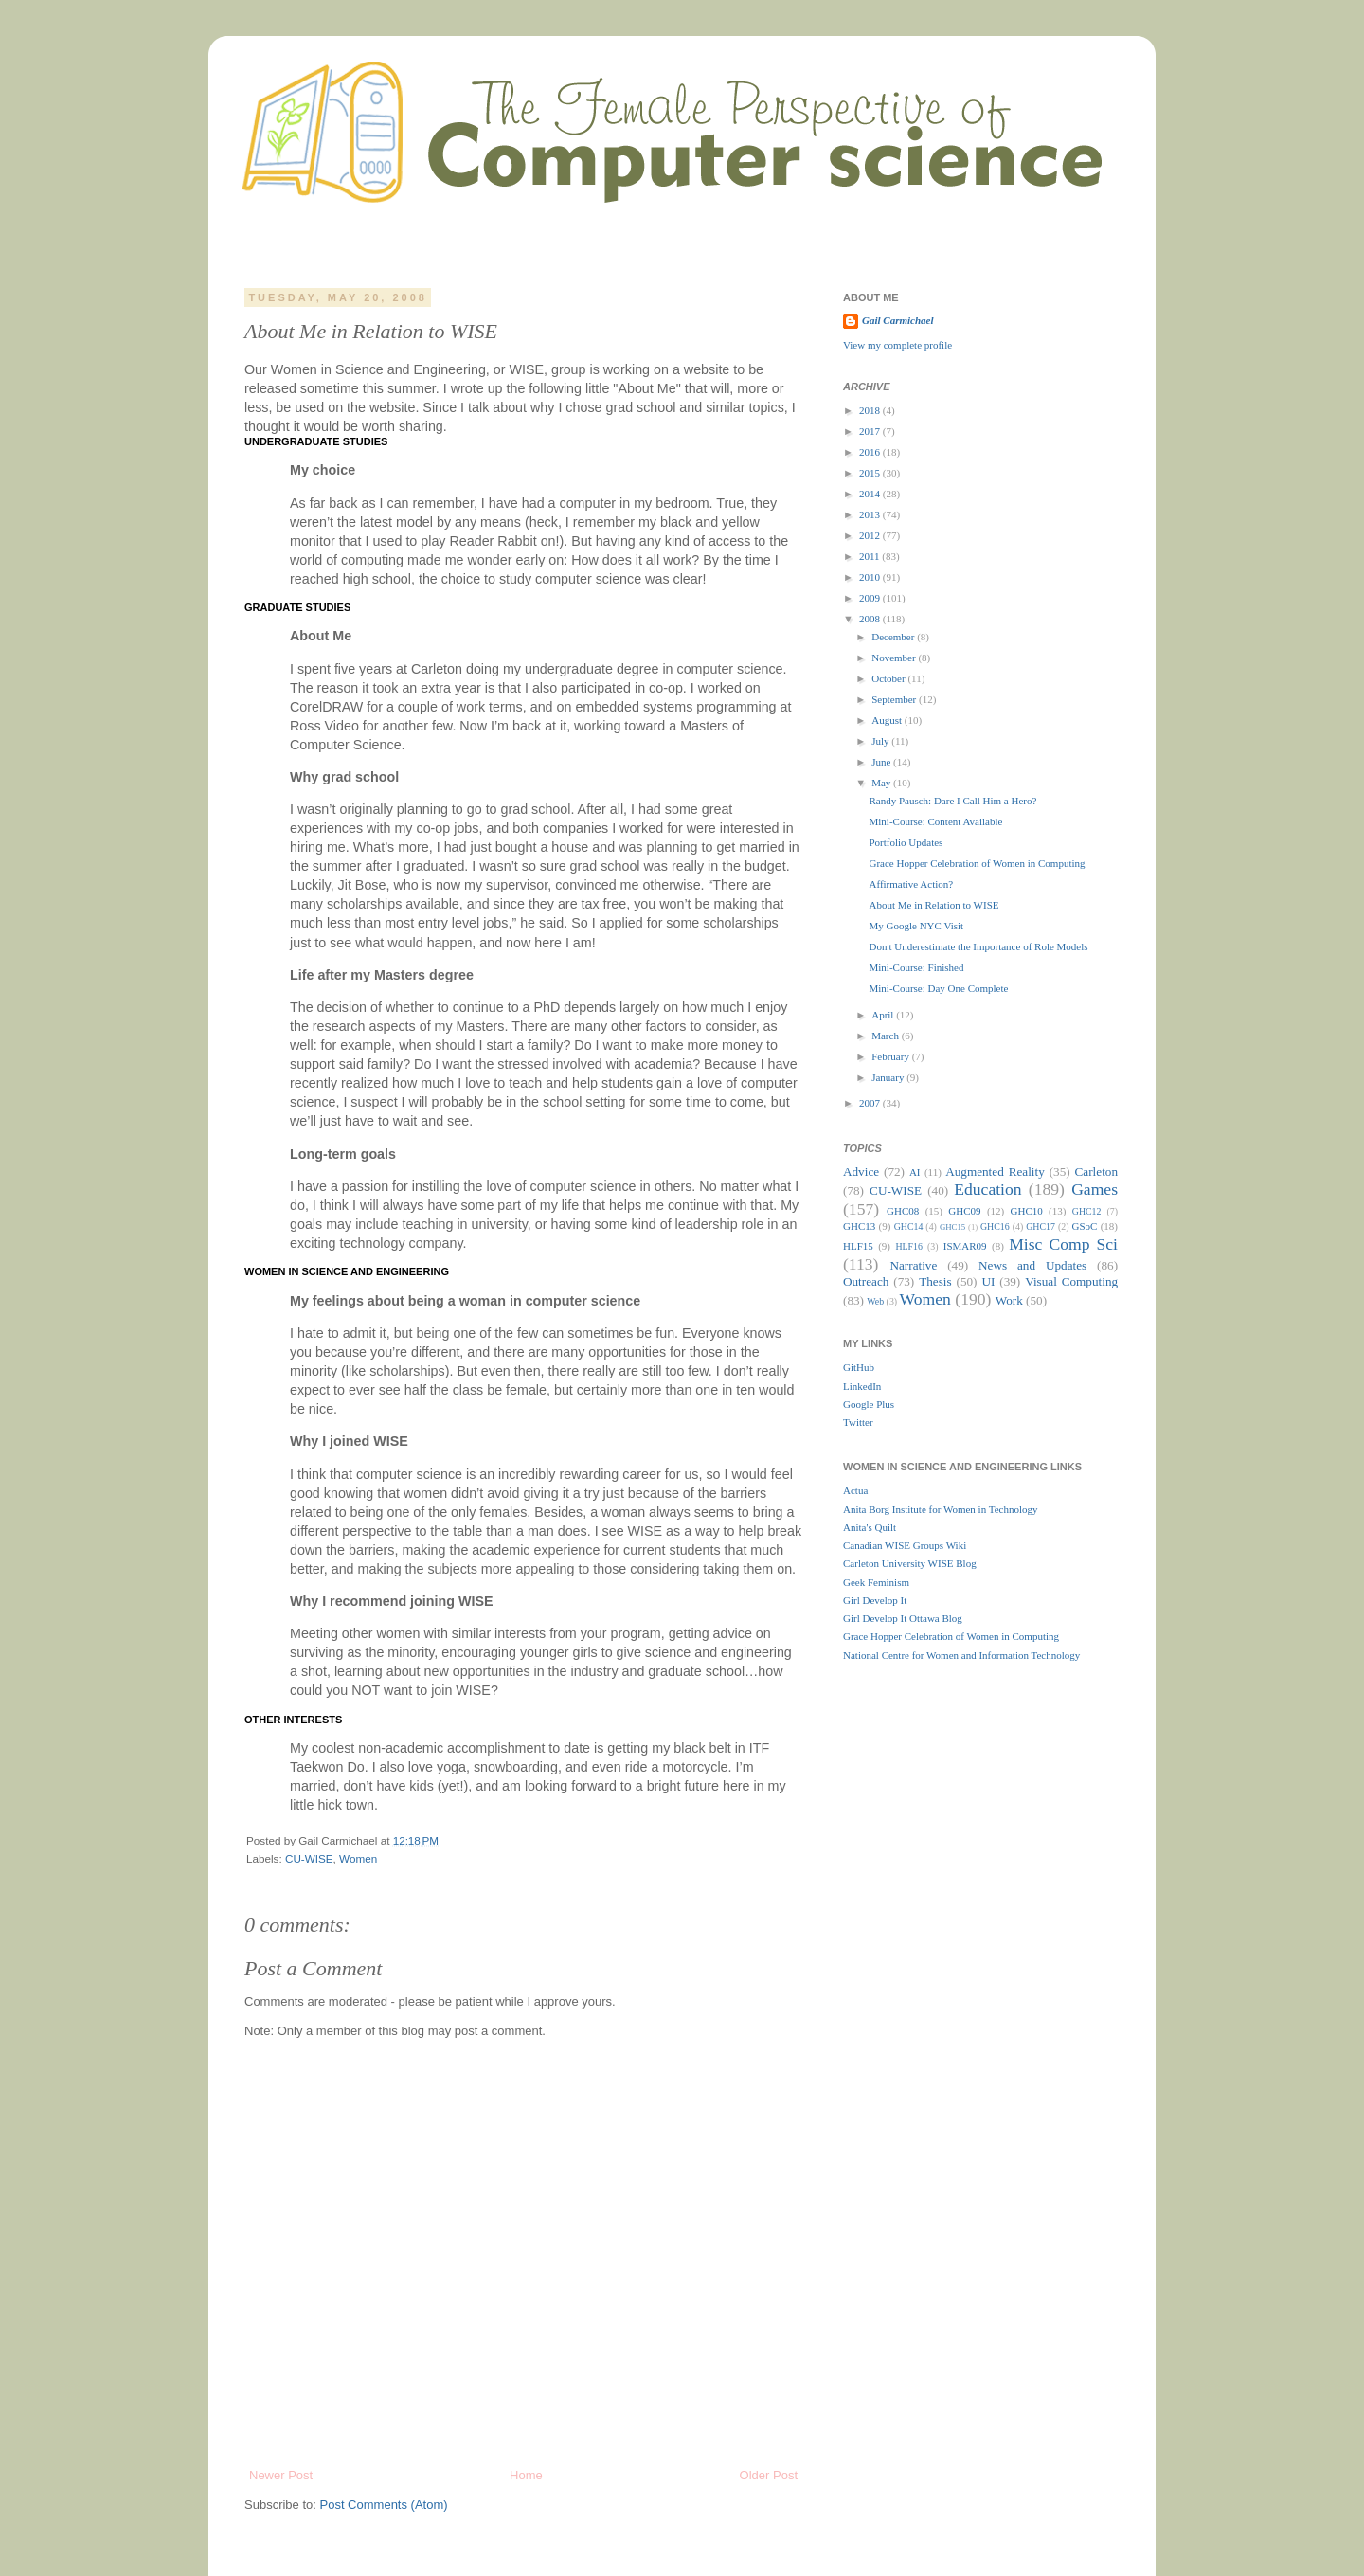 The image size is (1364, 2576). I want to click on January, so click(888, 1077).